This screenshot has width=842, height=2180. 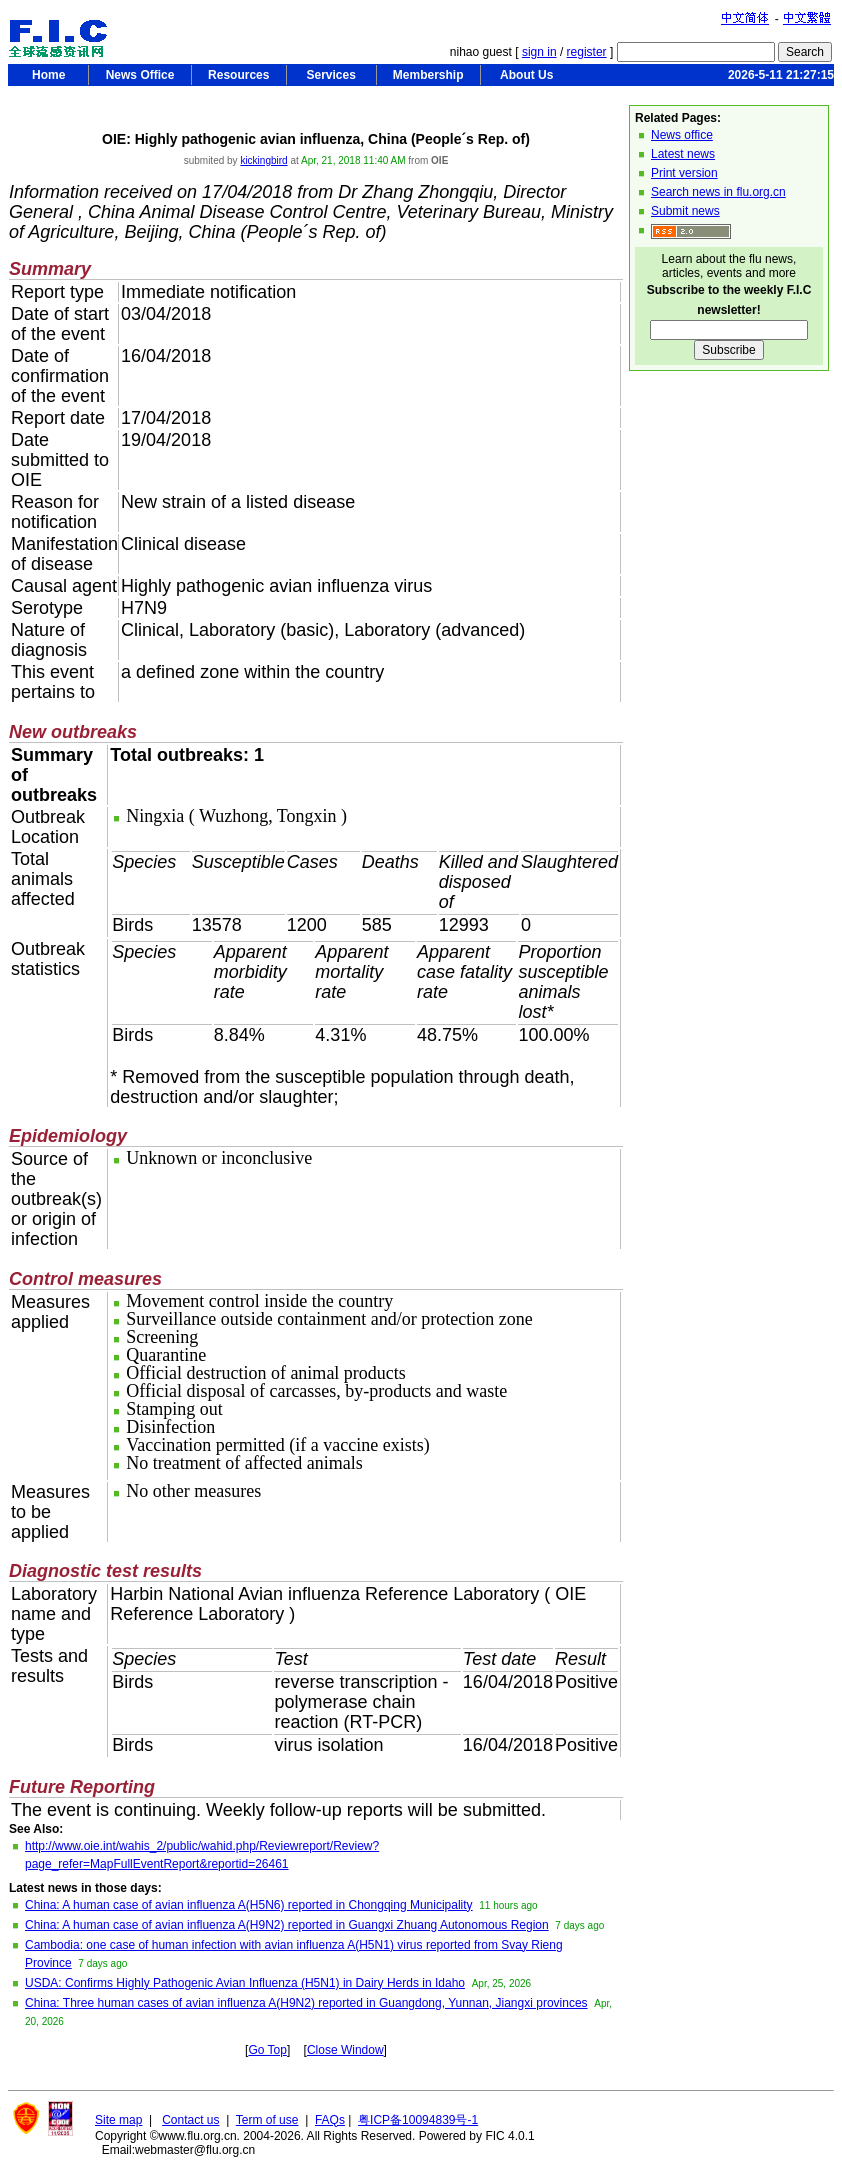 I want to click on News office, so click(x=682, y=135).